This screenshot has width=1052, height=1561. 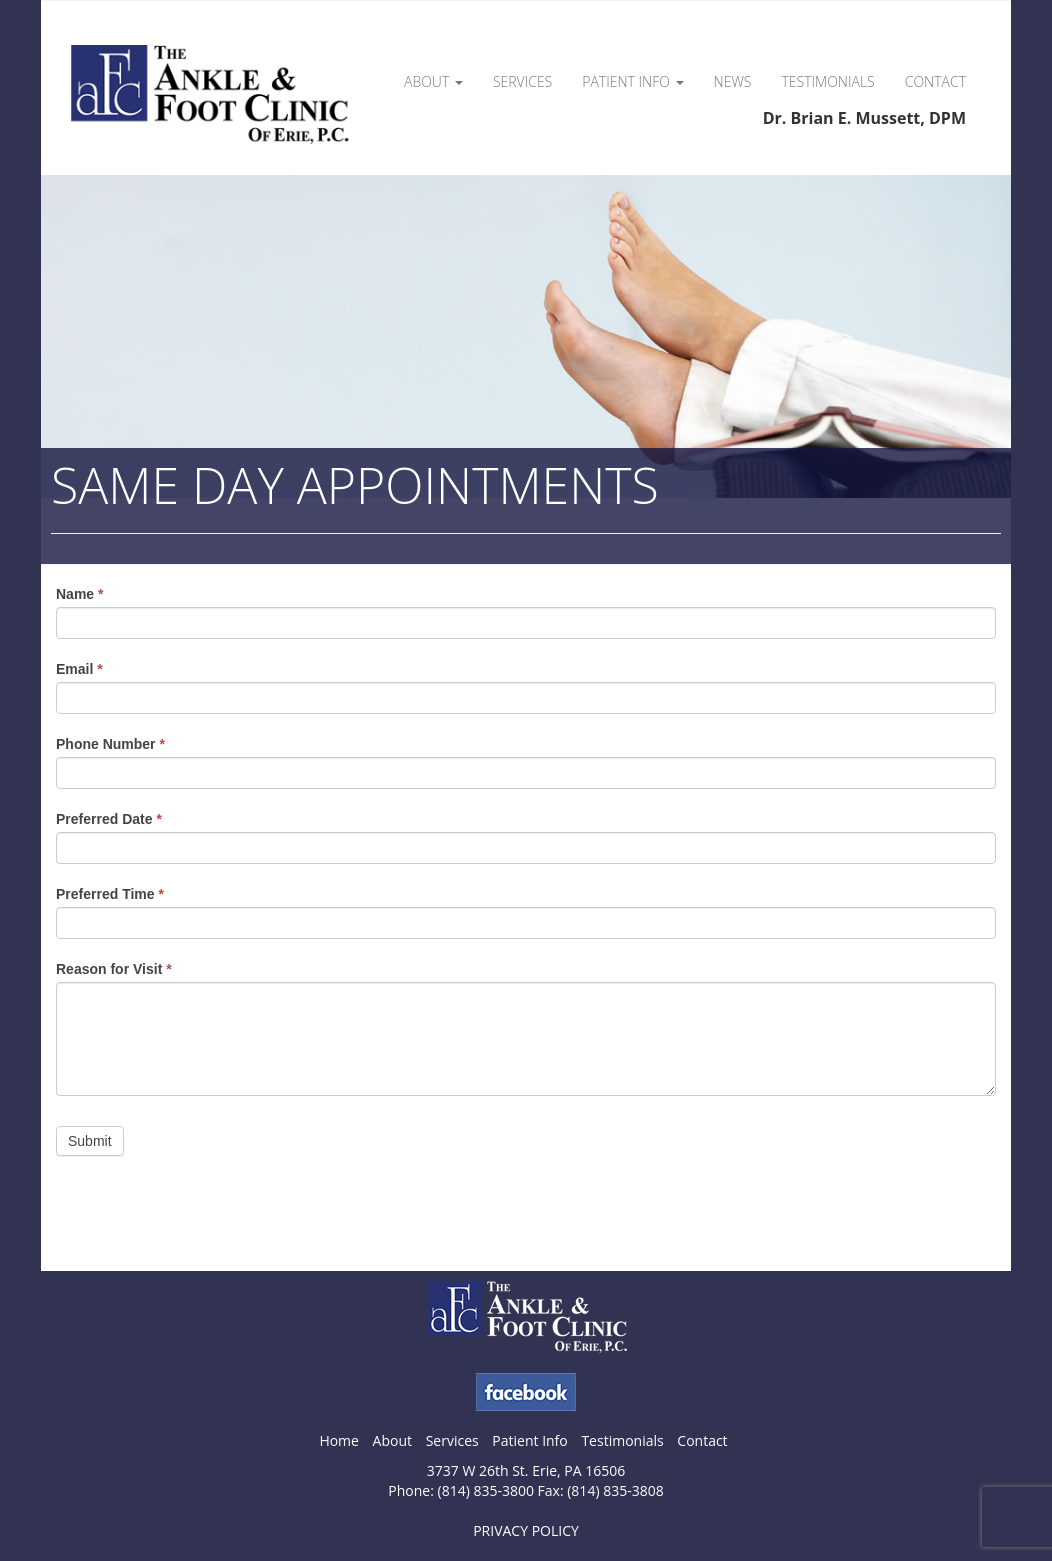 What do you see at coordinates (110, 744) in the screenshot?
I see `Phone Number` at bounding box center [110, 744].